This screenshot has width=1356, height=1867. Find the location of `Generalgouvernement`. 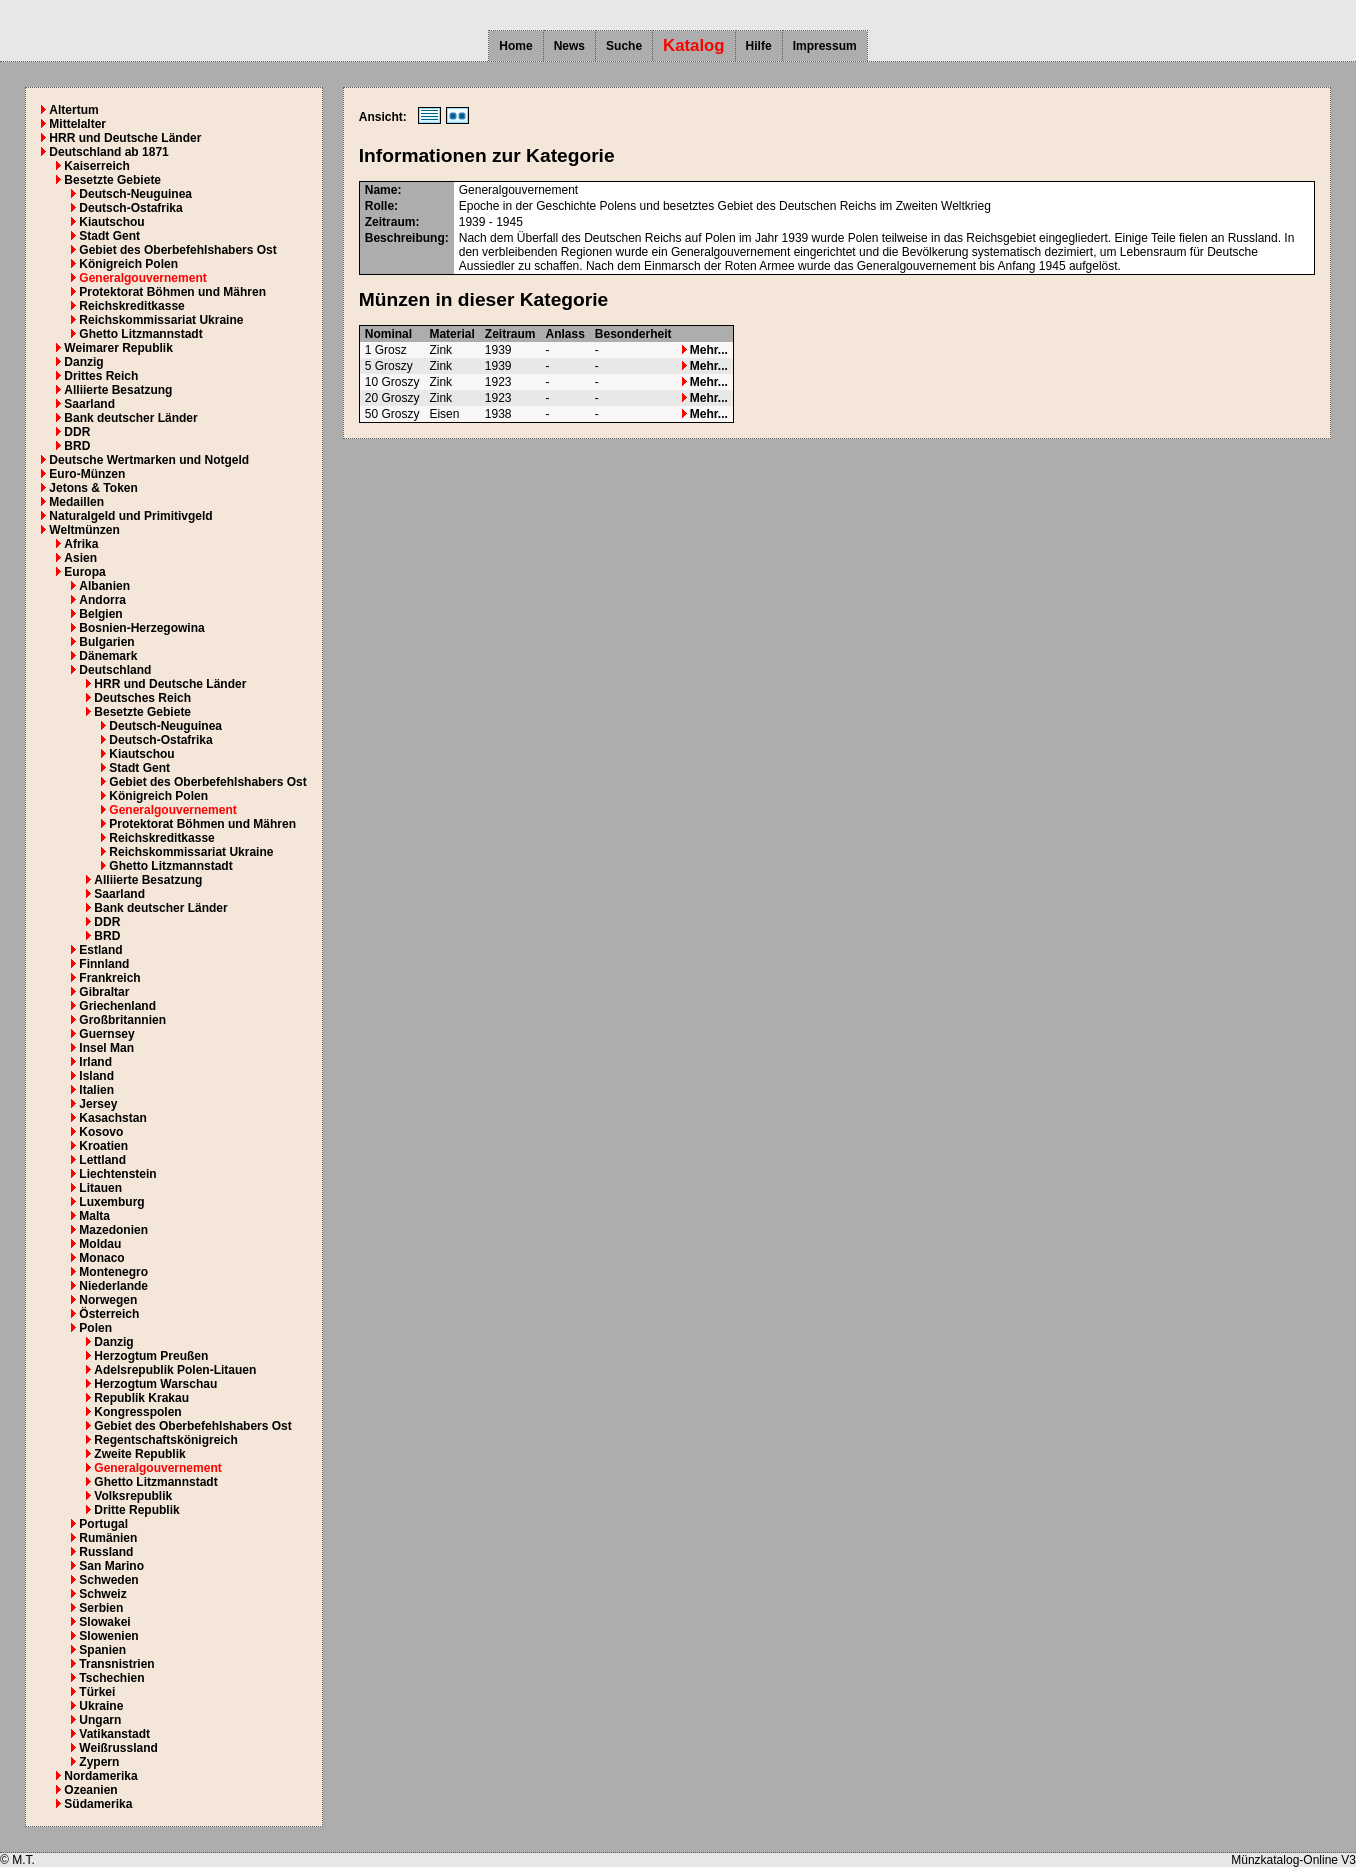

Generalgouvernement is located at coordinates (142, 278).